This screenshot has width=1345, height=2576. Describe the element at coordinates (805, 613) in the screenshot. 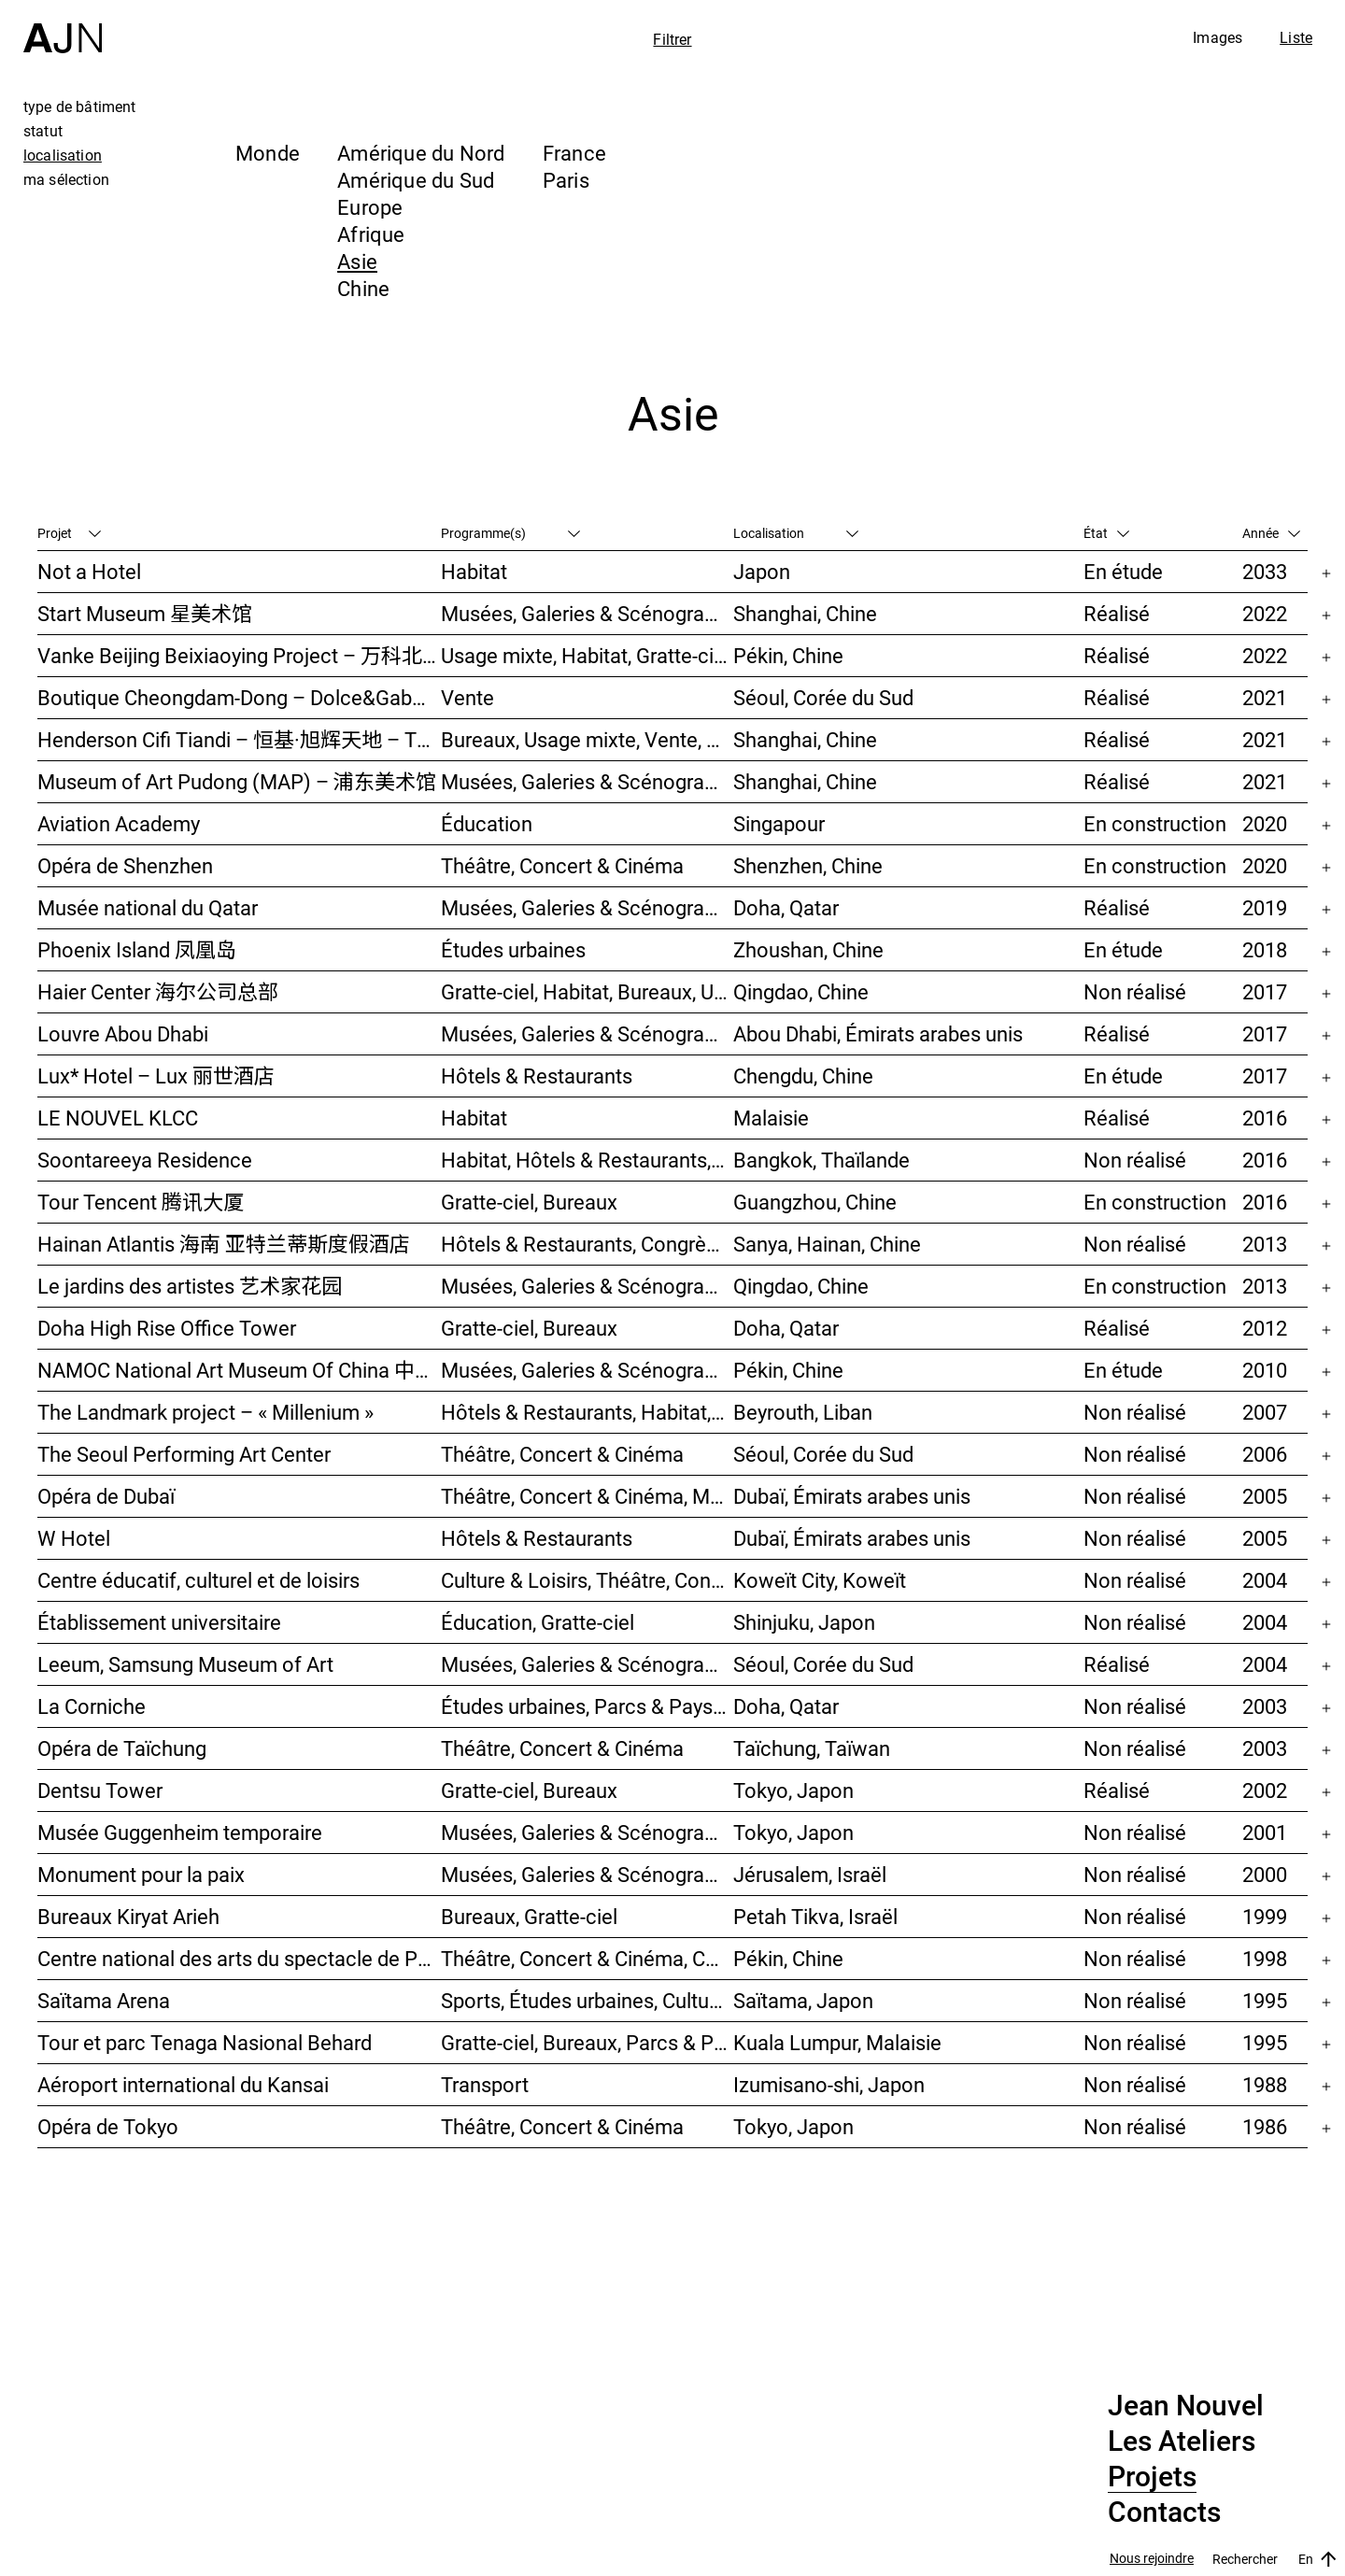

I see `Shanghai, Chine` at that location.